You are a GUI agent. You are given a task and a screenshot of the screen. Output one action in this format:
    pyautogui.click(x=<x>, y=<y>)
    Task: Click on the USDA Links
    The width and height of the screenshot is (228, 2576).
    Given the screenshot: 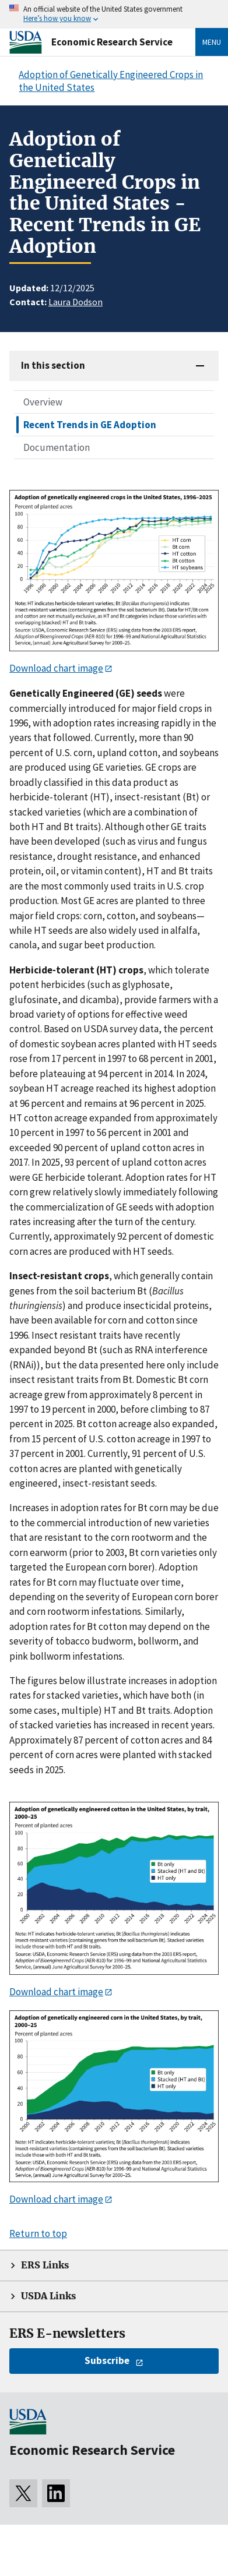 What is the action you would take?
    pyautogui.click(x=48, y=2296)
    